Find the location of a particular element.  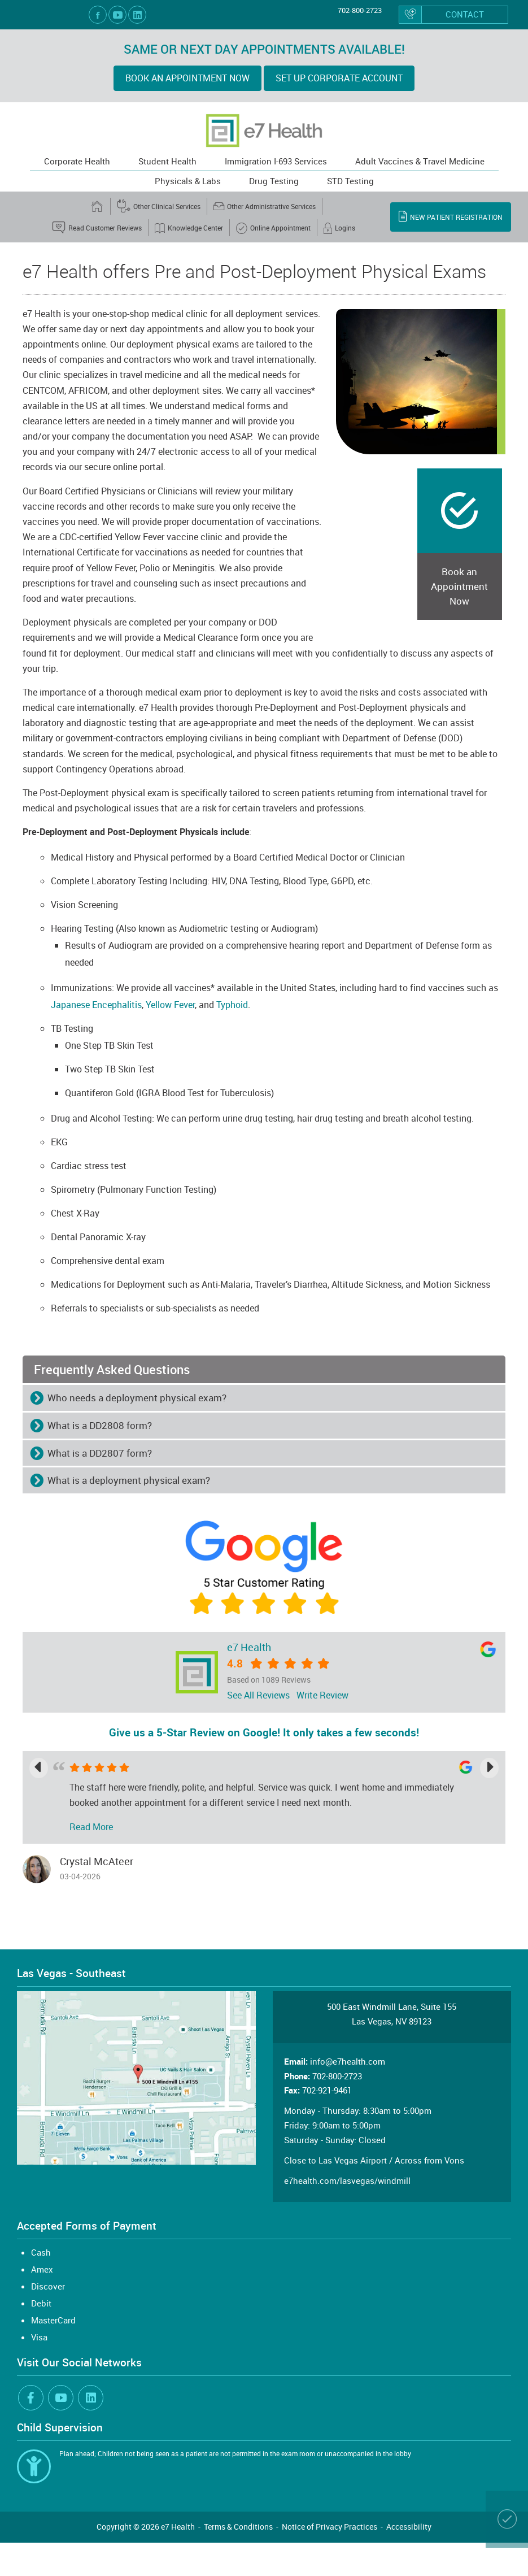

Set up Corporate Account is located at coordinates (339, 78).